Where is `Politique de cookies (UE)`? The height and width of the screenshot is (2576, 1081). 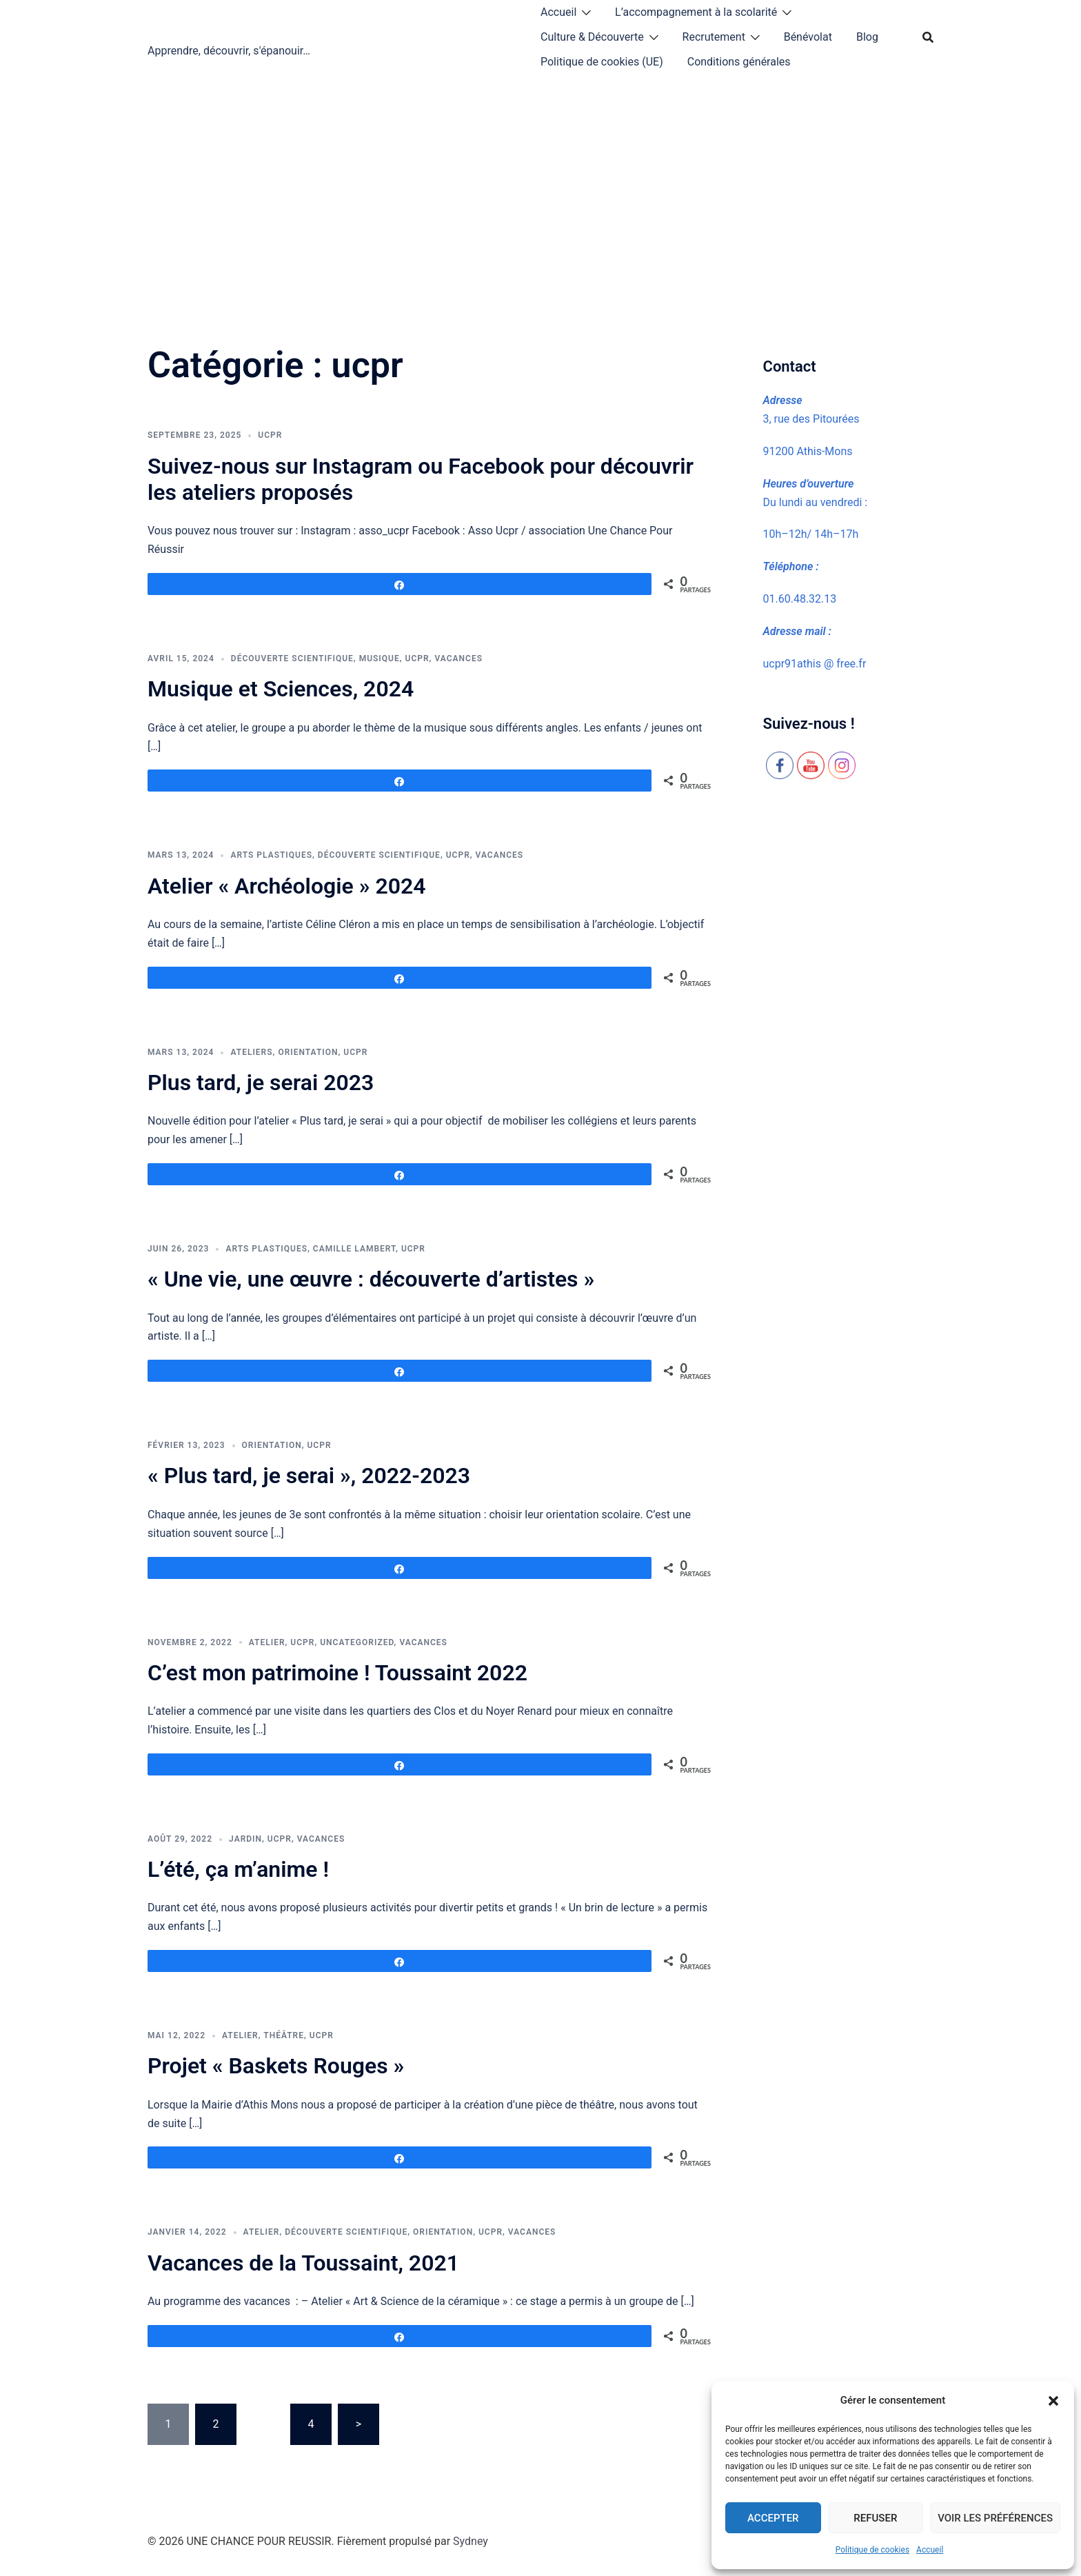
Politique de cookies (UE) is located at coordinates (601, 61).